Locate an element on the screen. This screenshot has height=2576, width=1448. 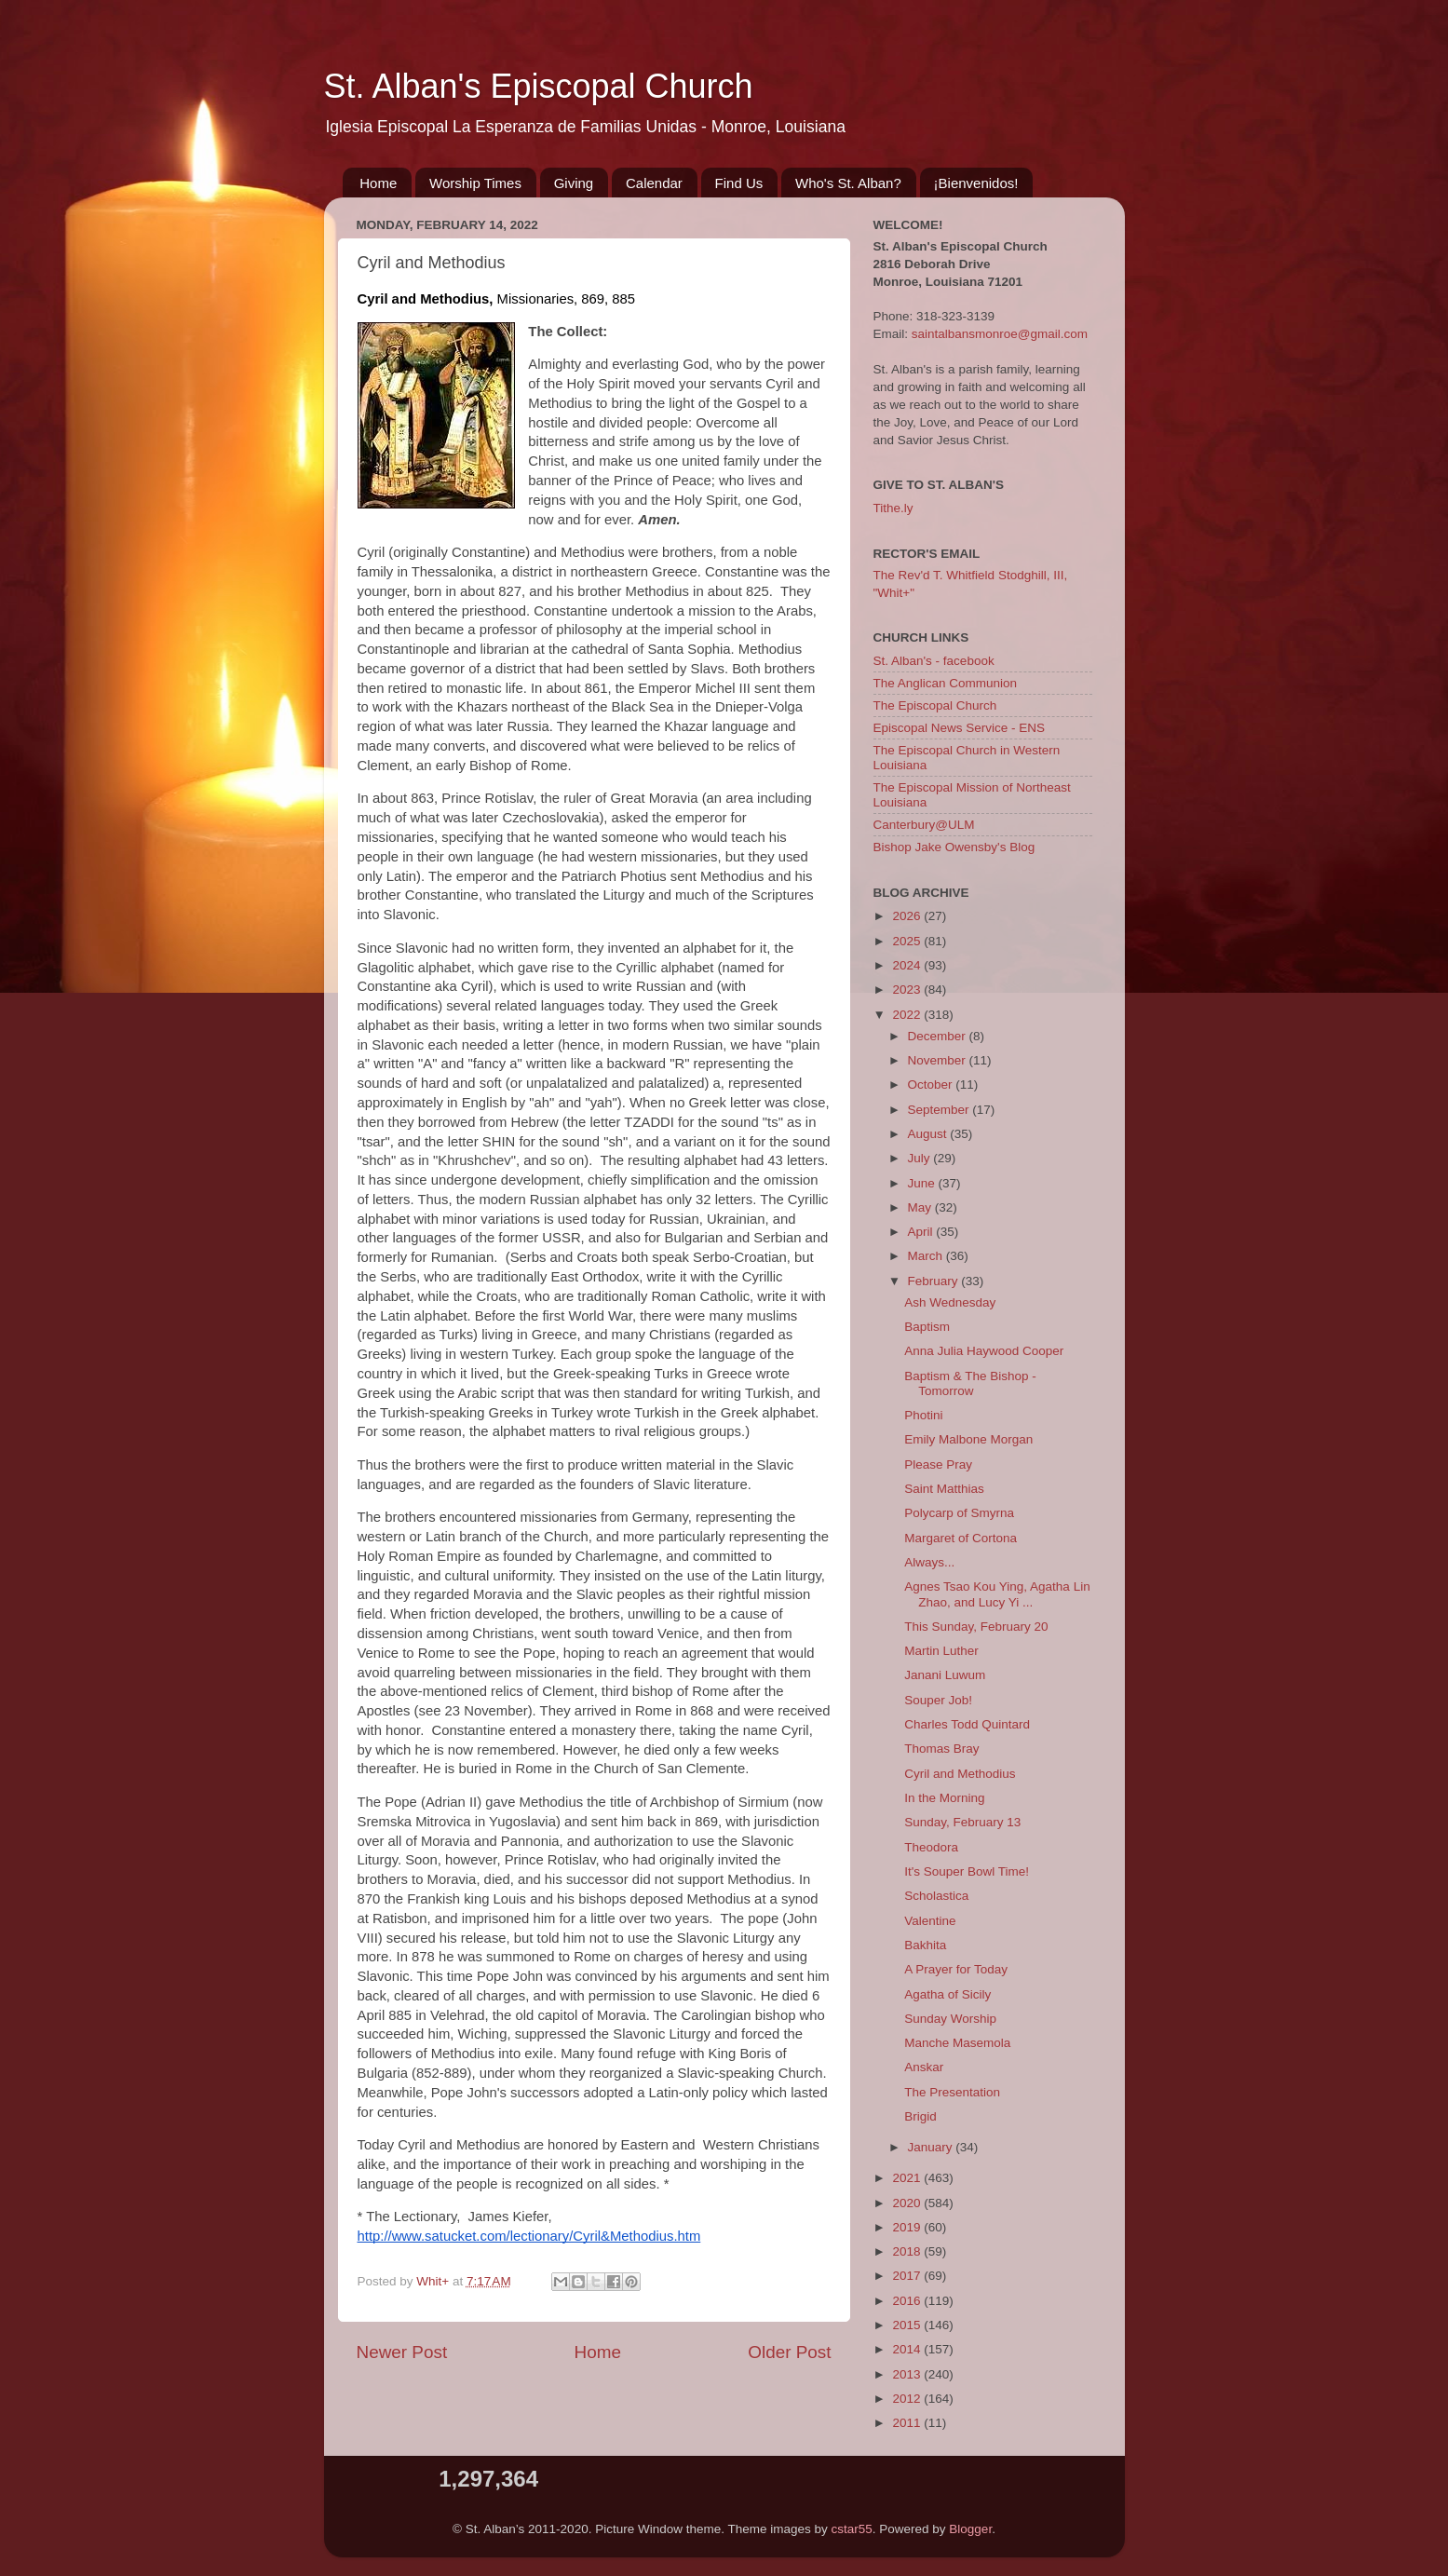
Theodora is located at coordinates (931, 1847).